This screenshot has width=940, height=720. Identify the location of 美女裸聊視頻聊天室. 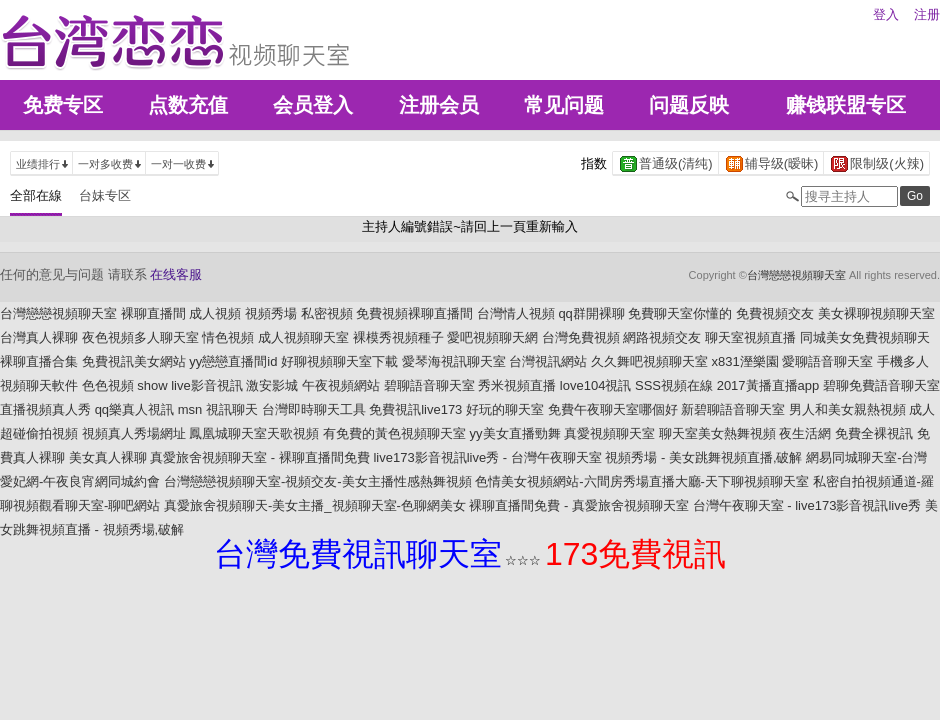
(876, 313).